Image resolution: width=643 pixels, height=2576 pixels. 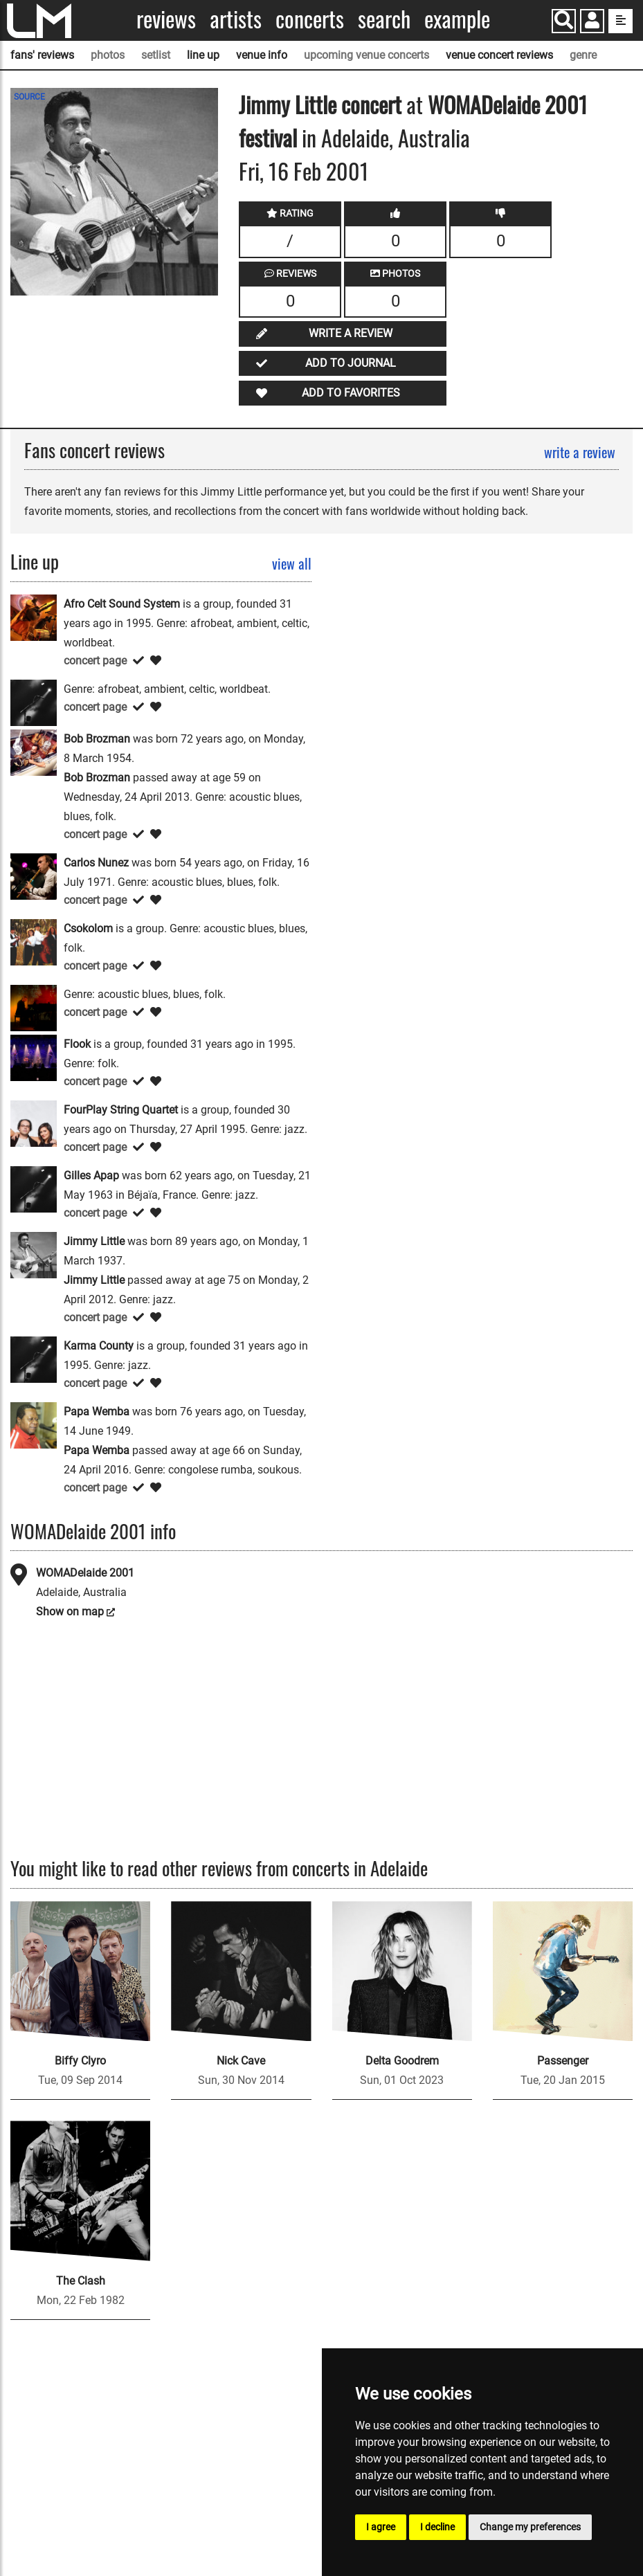 What do you see at coordinates (437, 2526) in the screenshot?
I see `I decline [button]` at bounding box center [437, 2526].